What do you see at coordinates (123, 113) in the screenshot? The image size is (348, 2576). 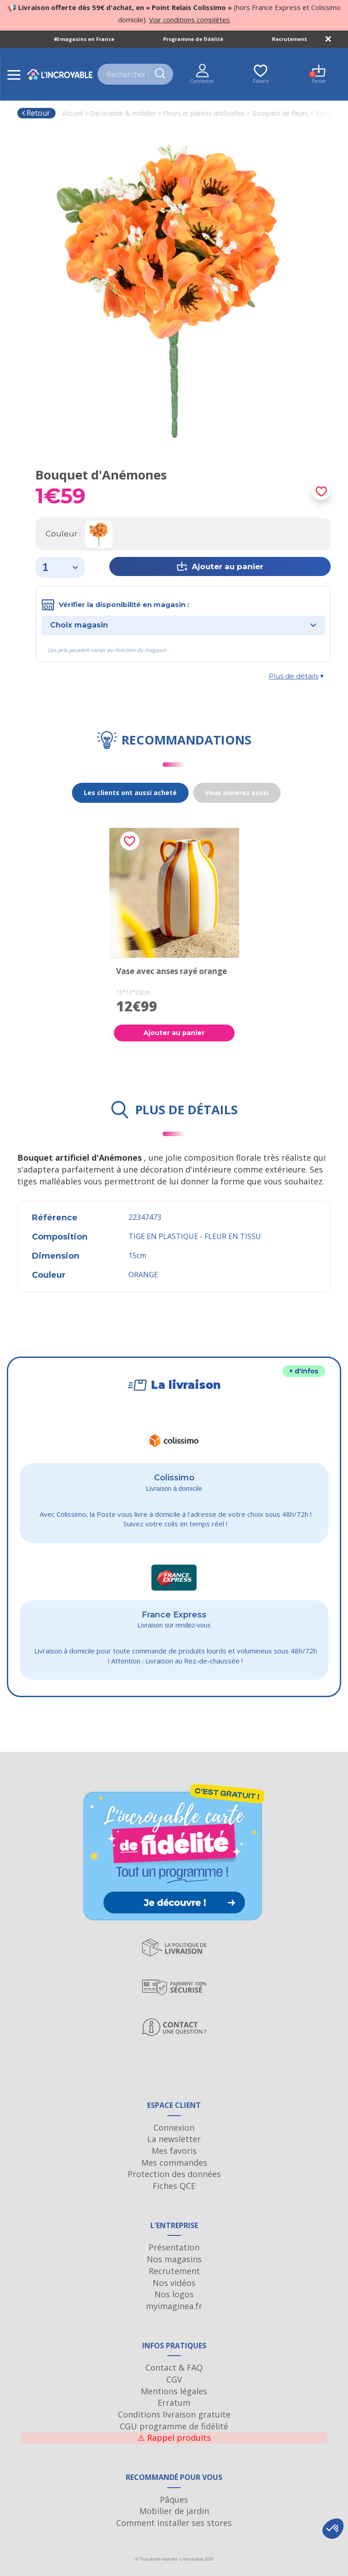 I see `Décoration & mobilier` at bounding box center [123, 113].